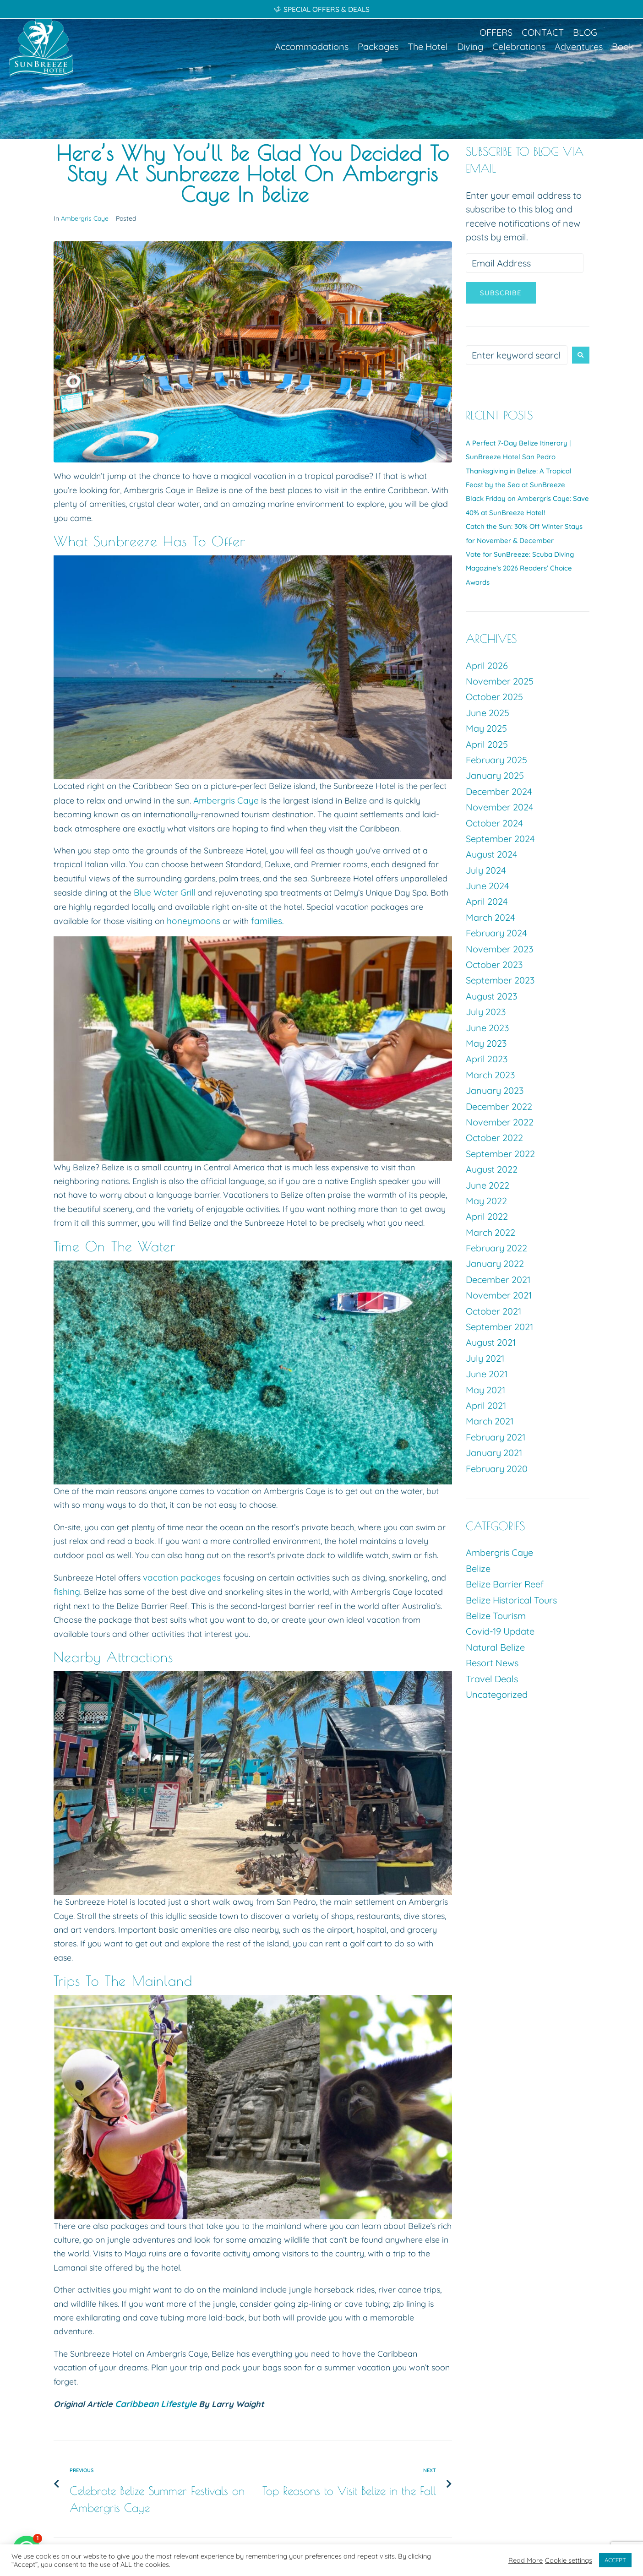  Describe the element at coordinates (486, 1011) in the screenshot. I see `July 2023` at that location.